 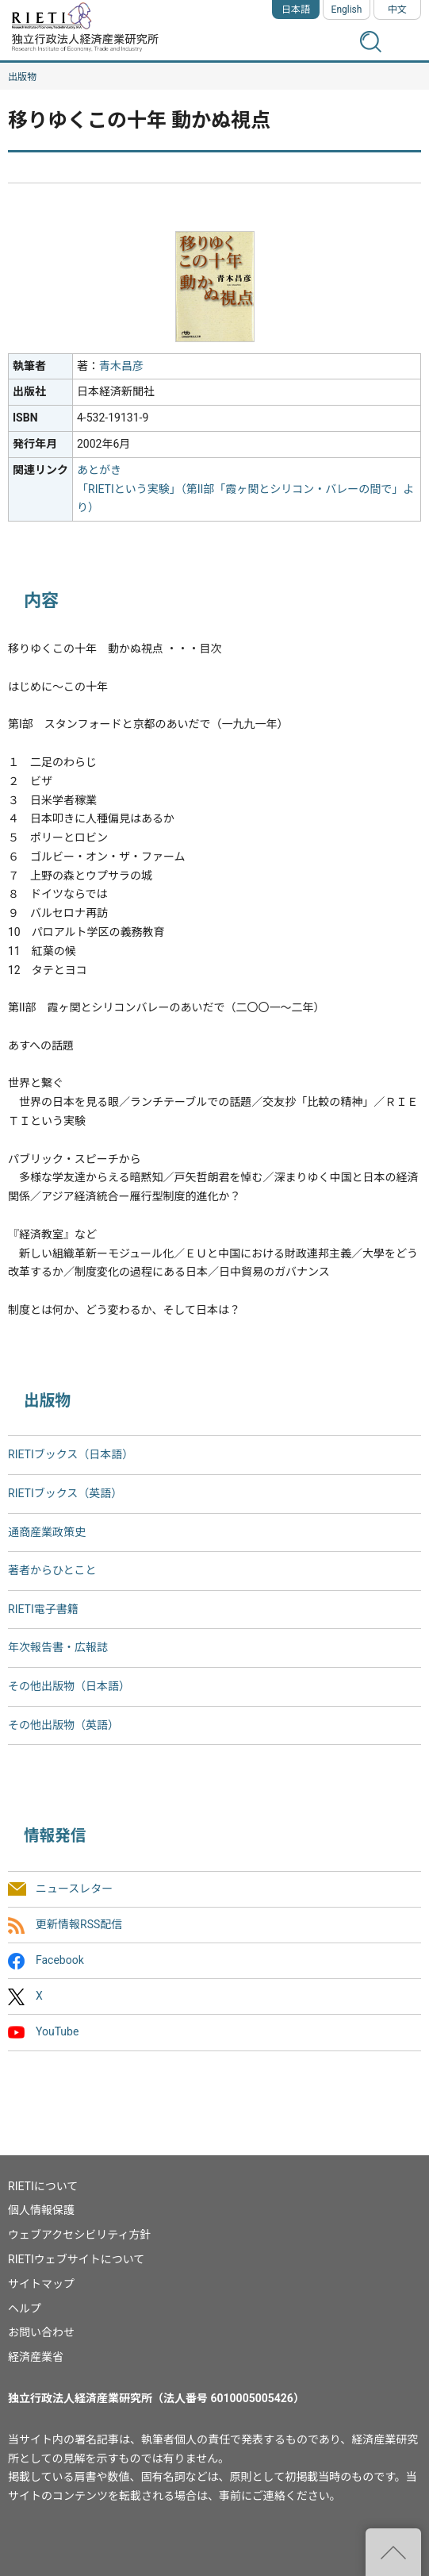 What do you see at coordinates (397, 9) in the screenshot?
I see `中文` at bounding box center [397, 9].